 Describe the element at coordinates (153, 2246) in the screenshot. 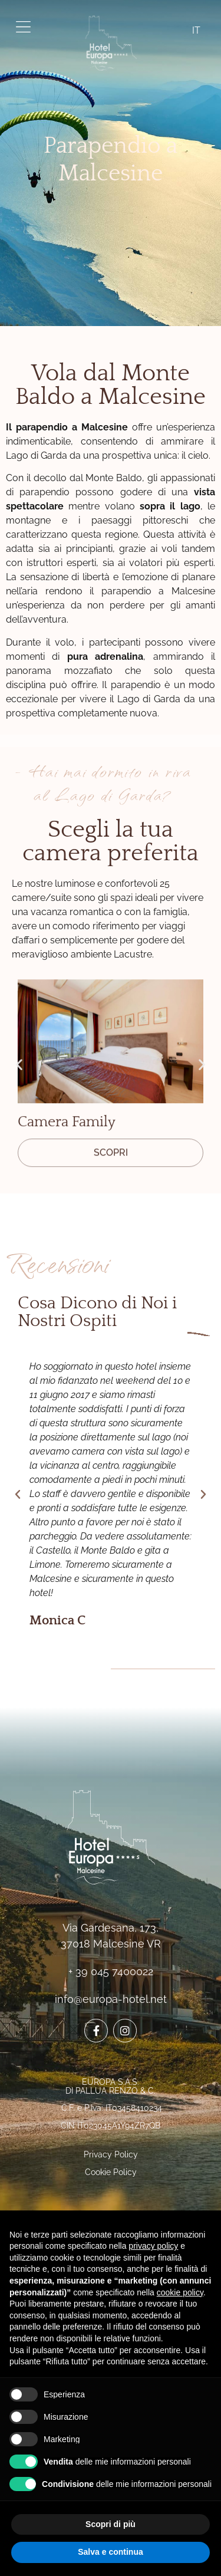

I see `privacy policy [button]` at that location.